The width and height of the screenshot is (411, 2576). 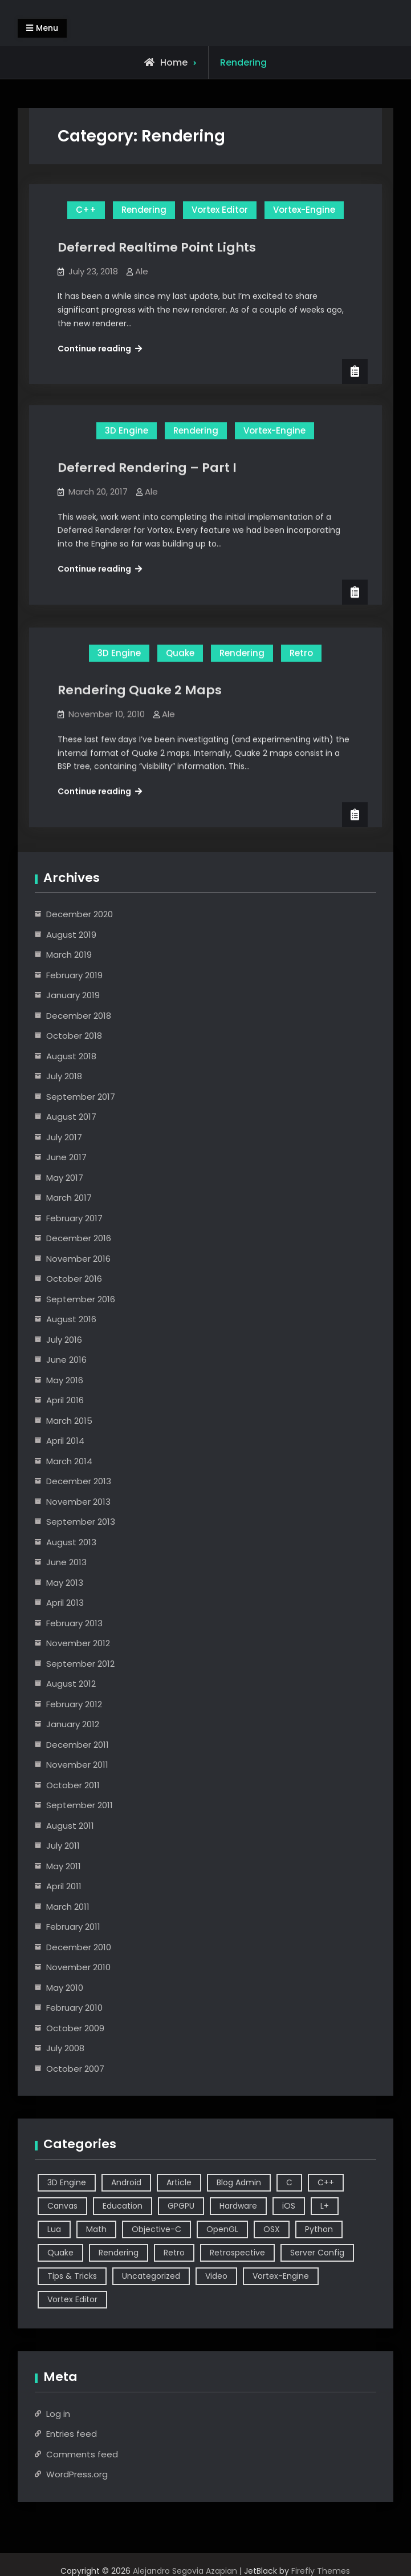 I want to click on Vortex-Engine, so click(x=304, y=210).